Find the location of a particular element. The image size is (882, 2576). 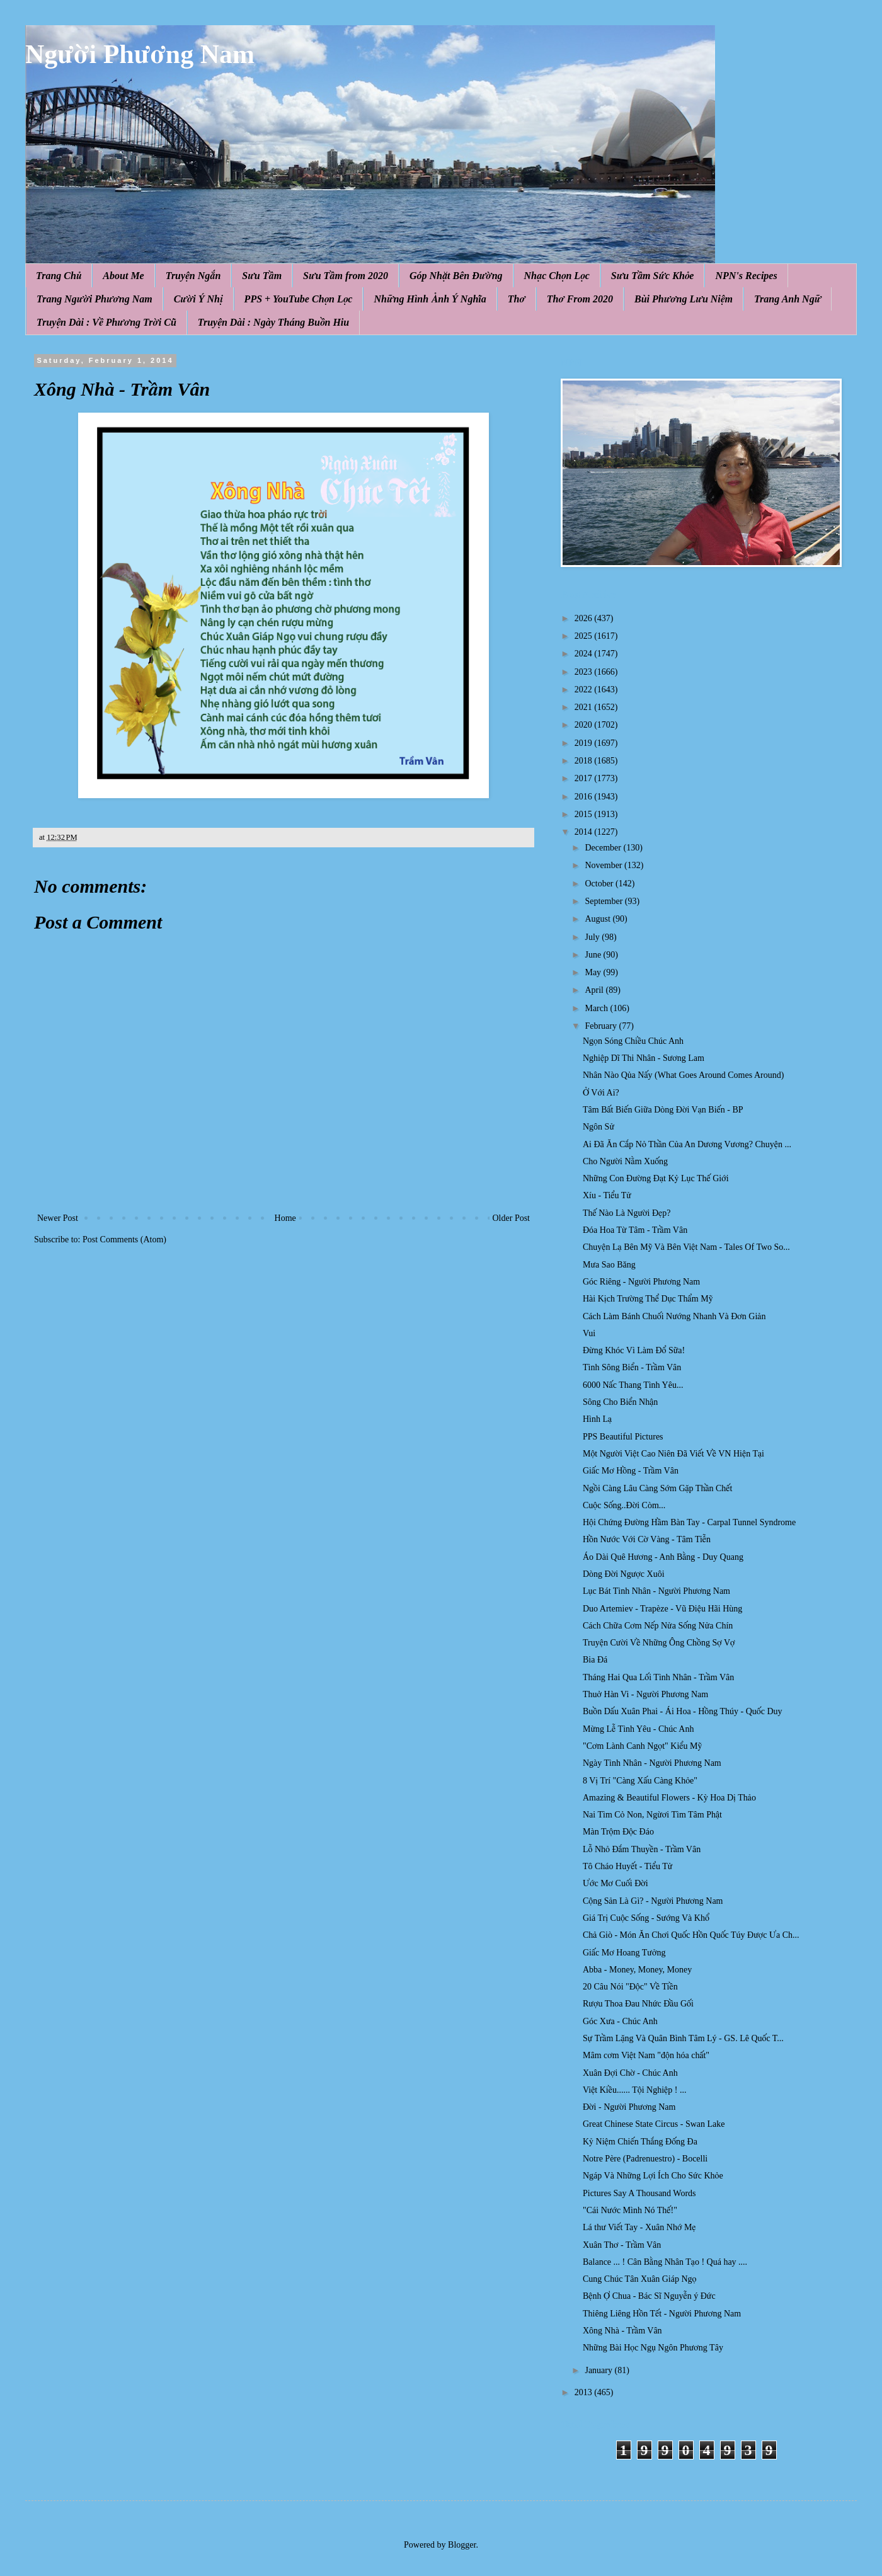

2014 is located at coordinates (585, 832).